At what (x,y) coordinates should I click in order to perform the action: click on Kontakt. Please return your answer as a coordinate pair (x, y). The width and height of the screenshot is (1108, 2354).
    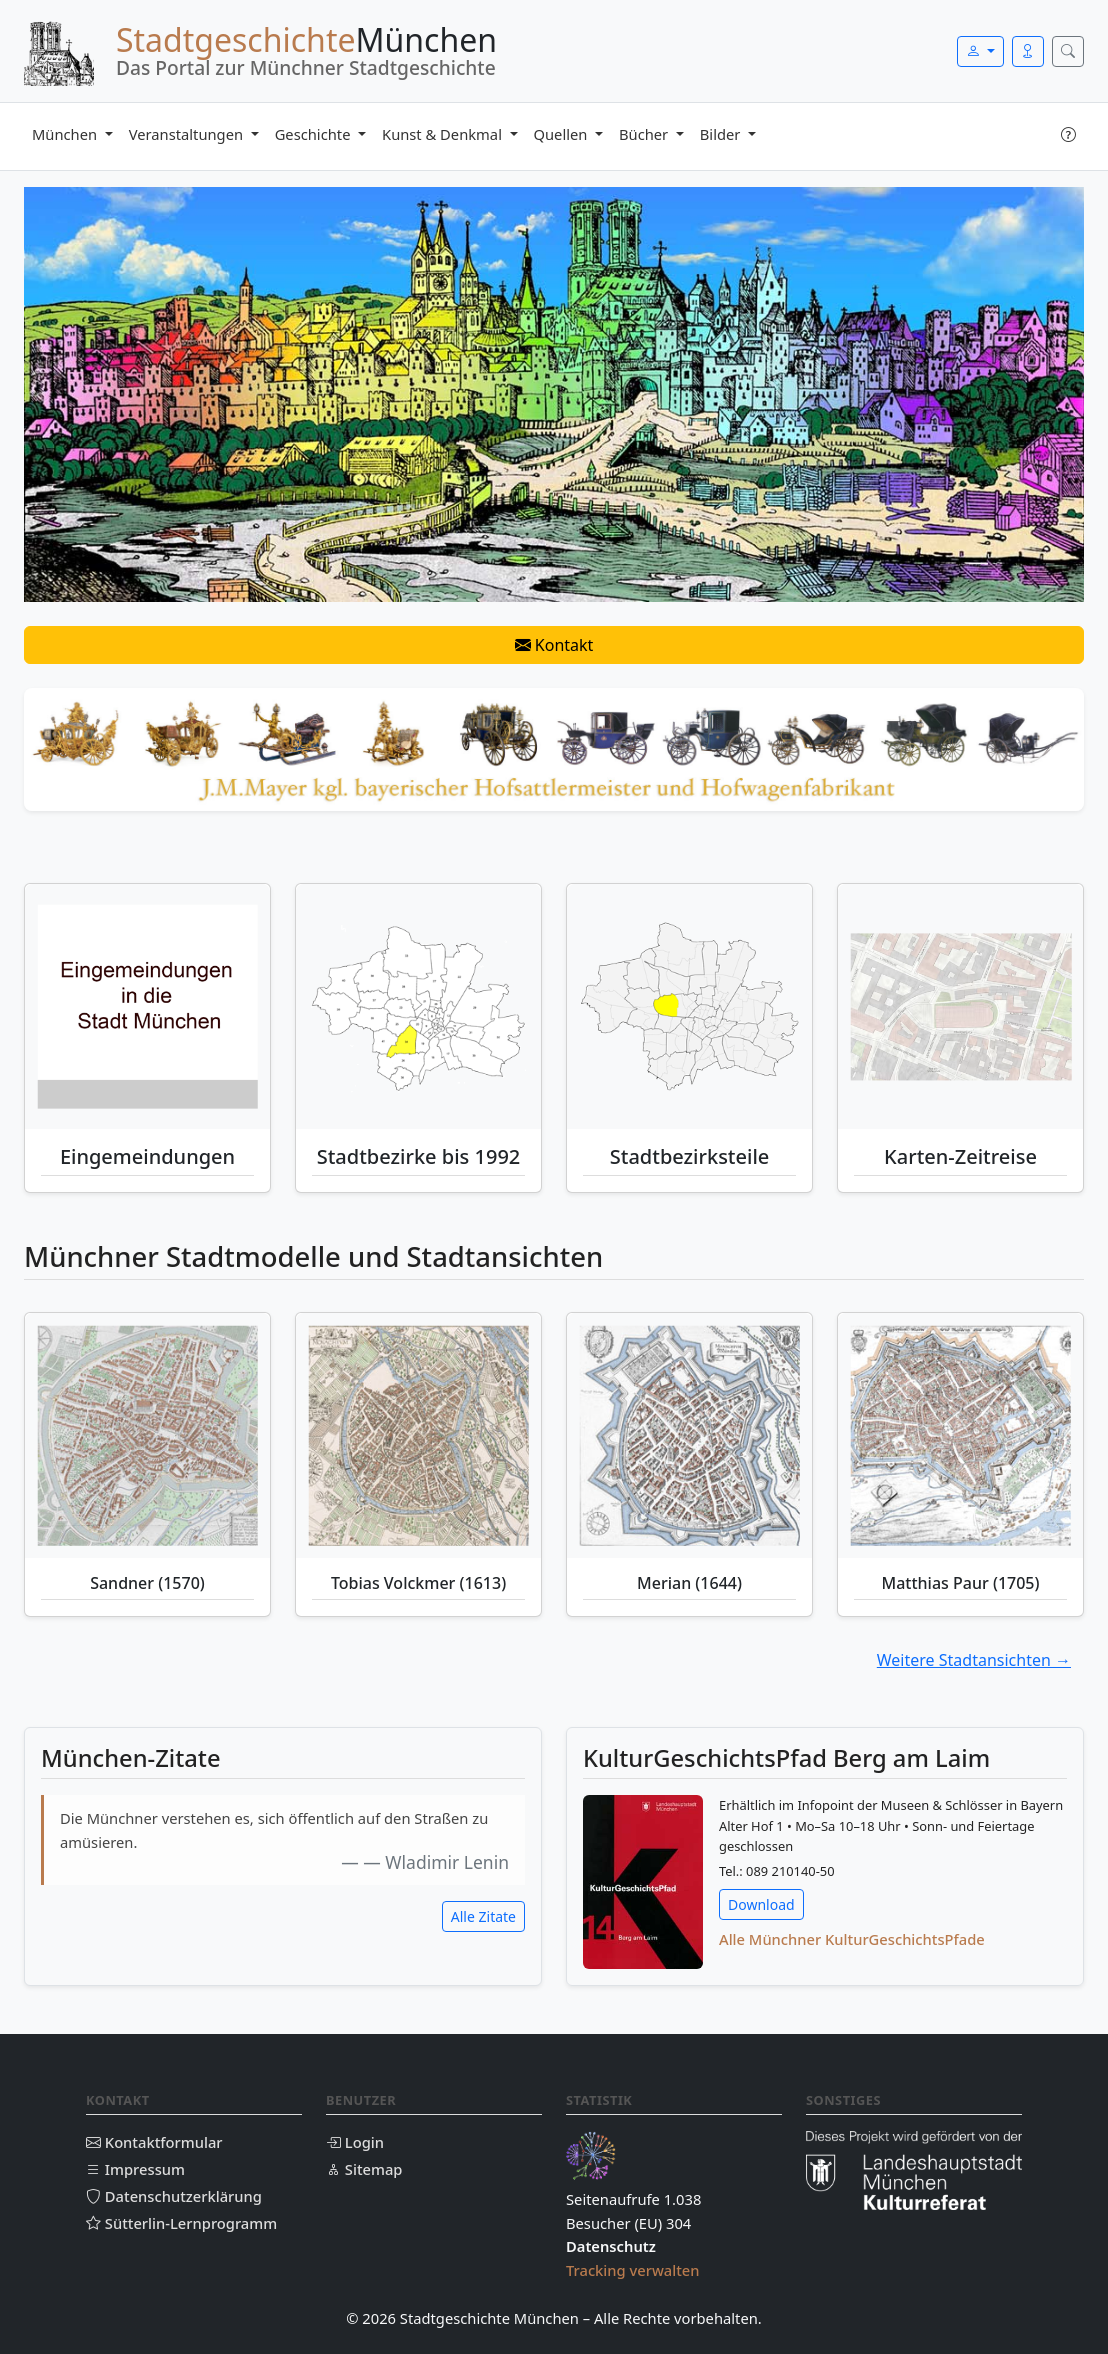
    Looking at the image, I should click on (554, 645).